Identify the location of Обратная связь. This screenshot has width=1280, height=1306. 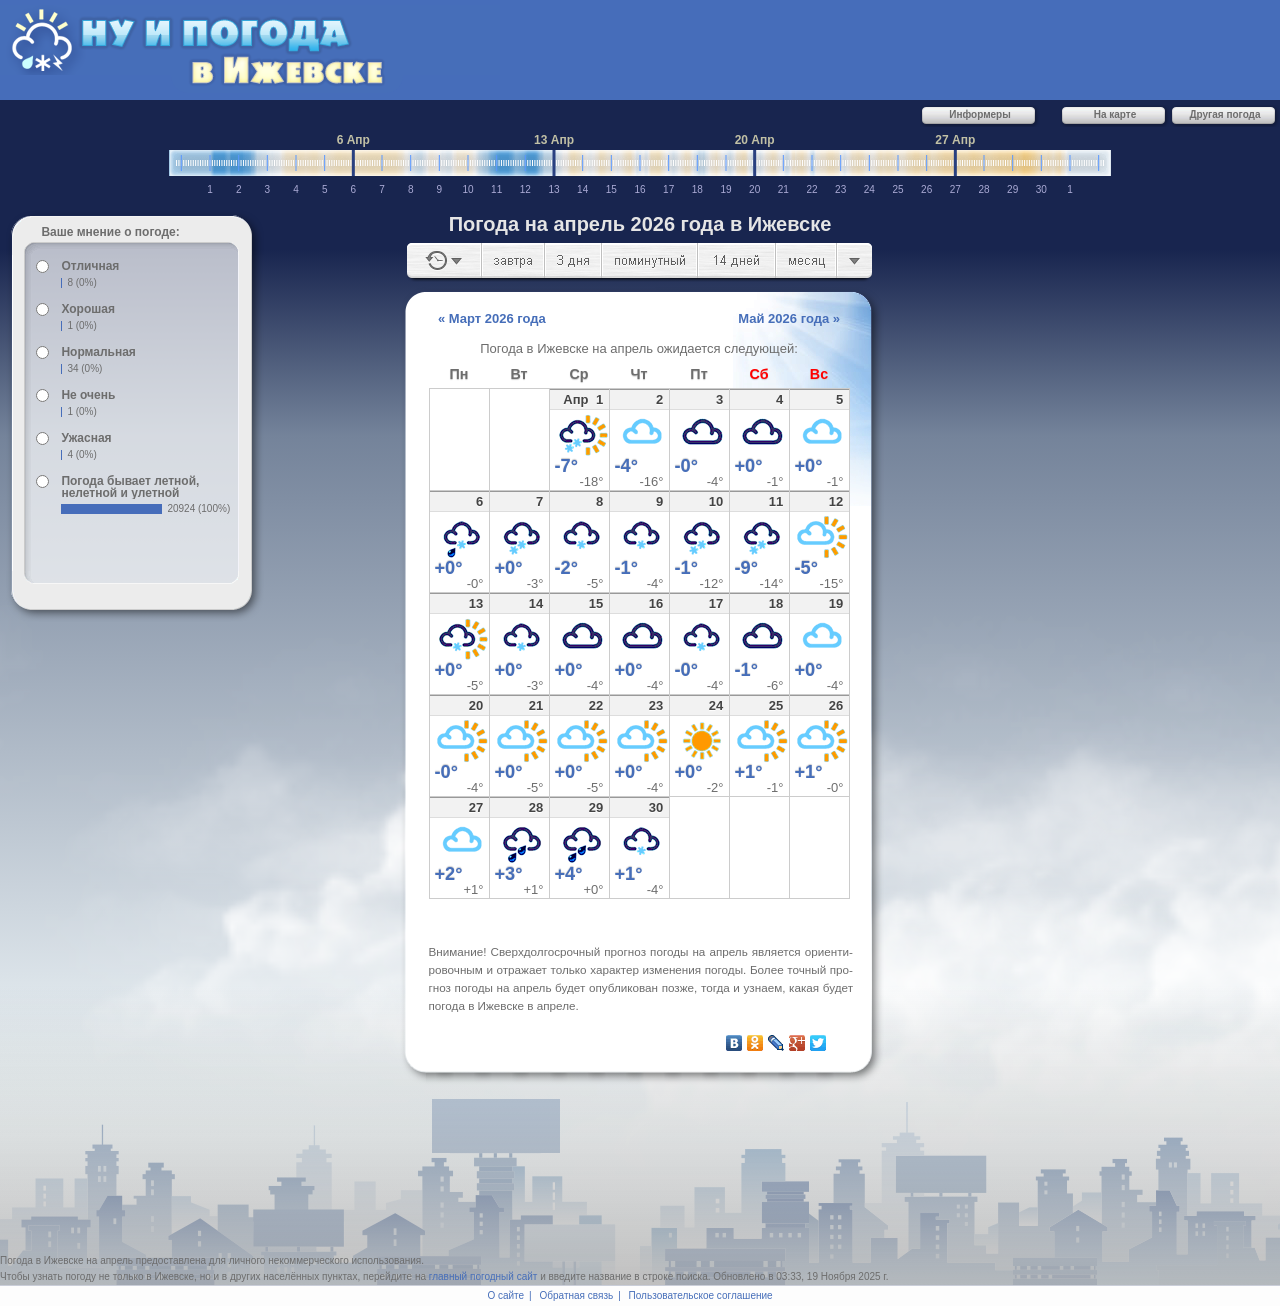
(577, 1295).